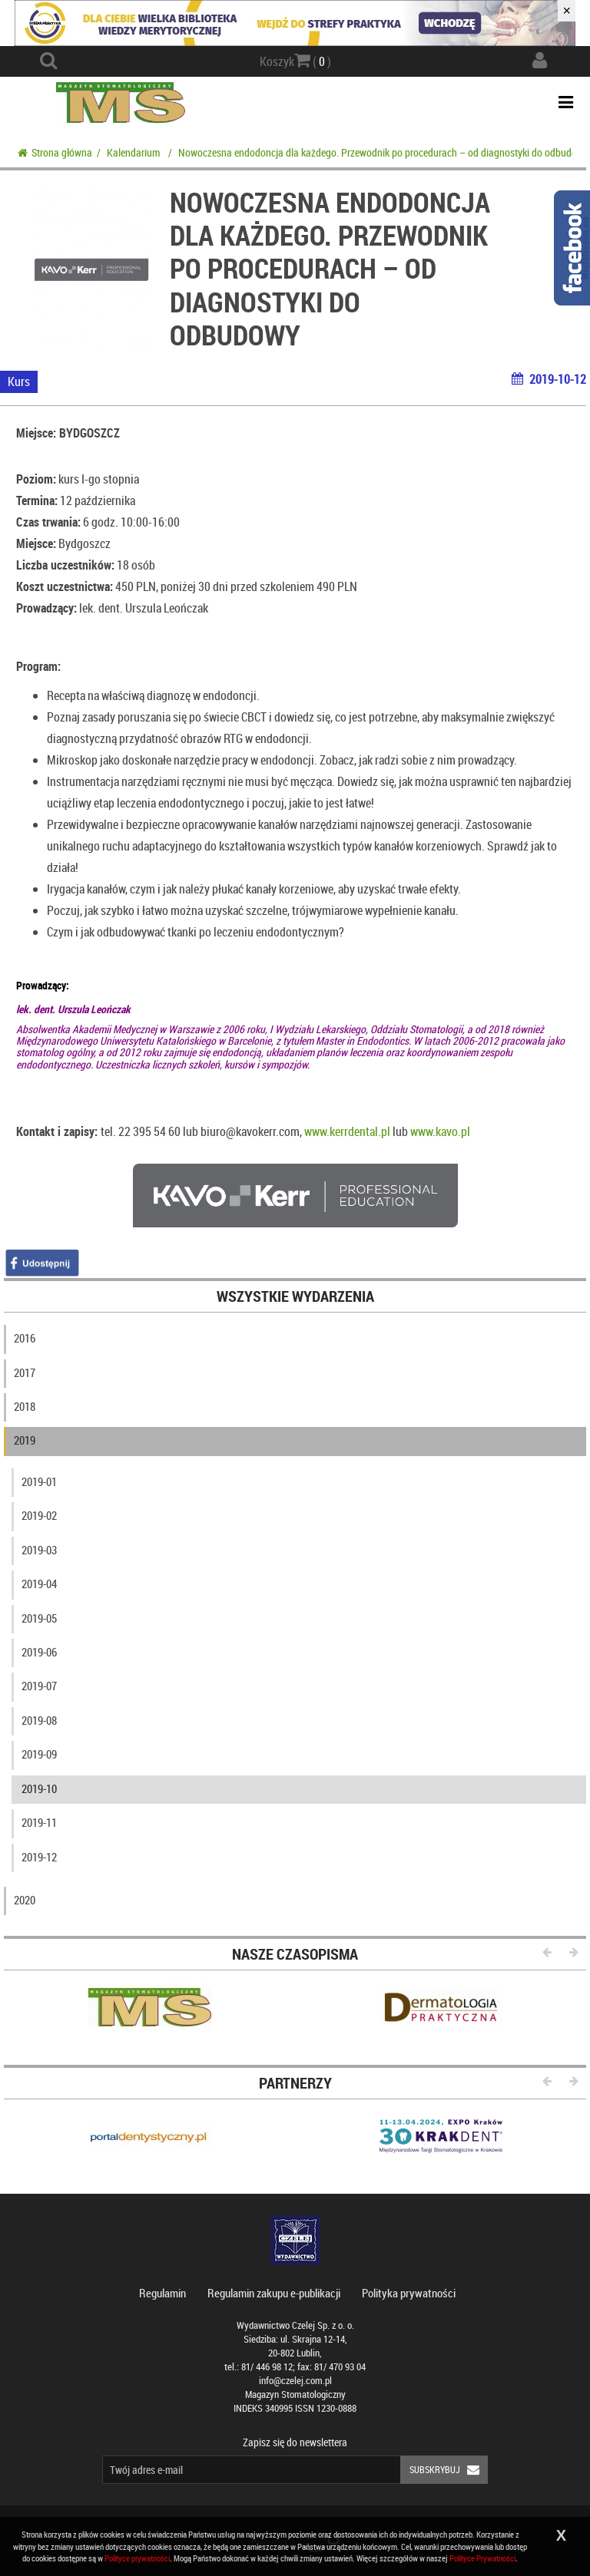 This screenshot has height=2576, width=590. Describe the element at coordinates (39, 1856) in the screenshot. I see `2019-12` at that location.